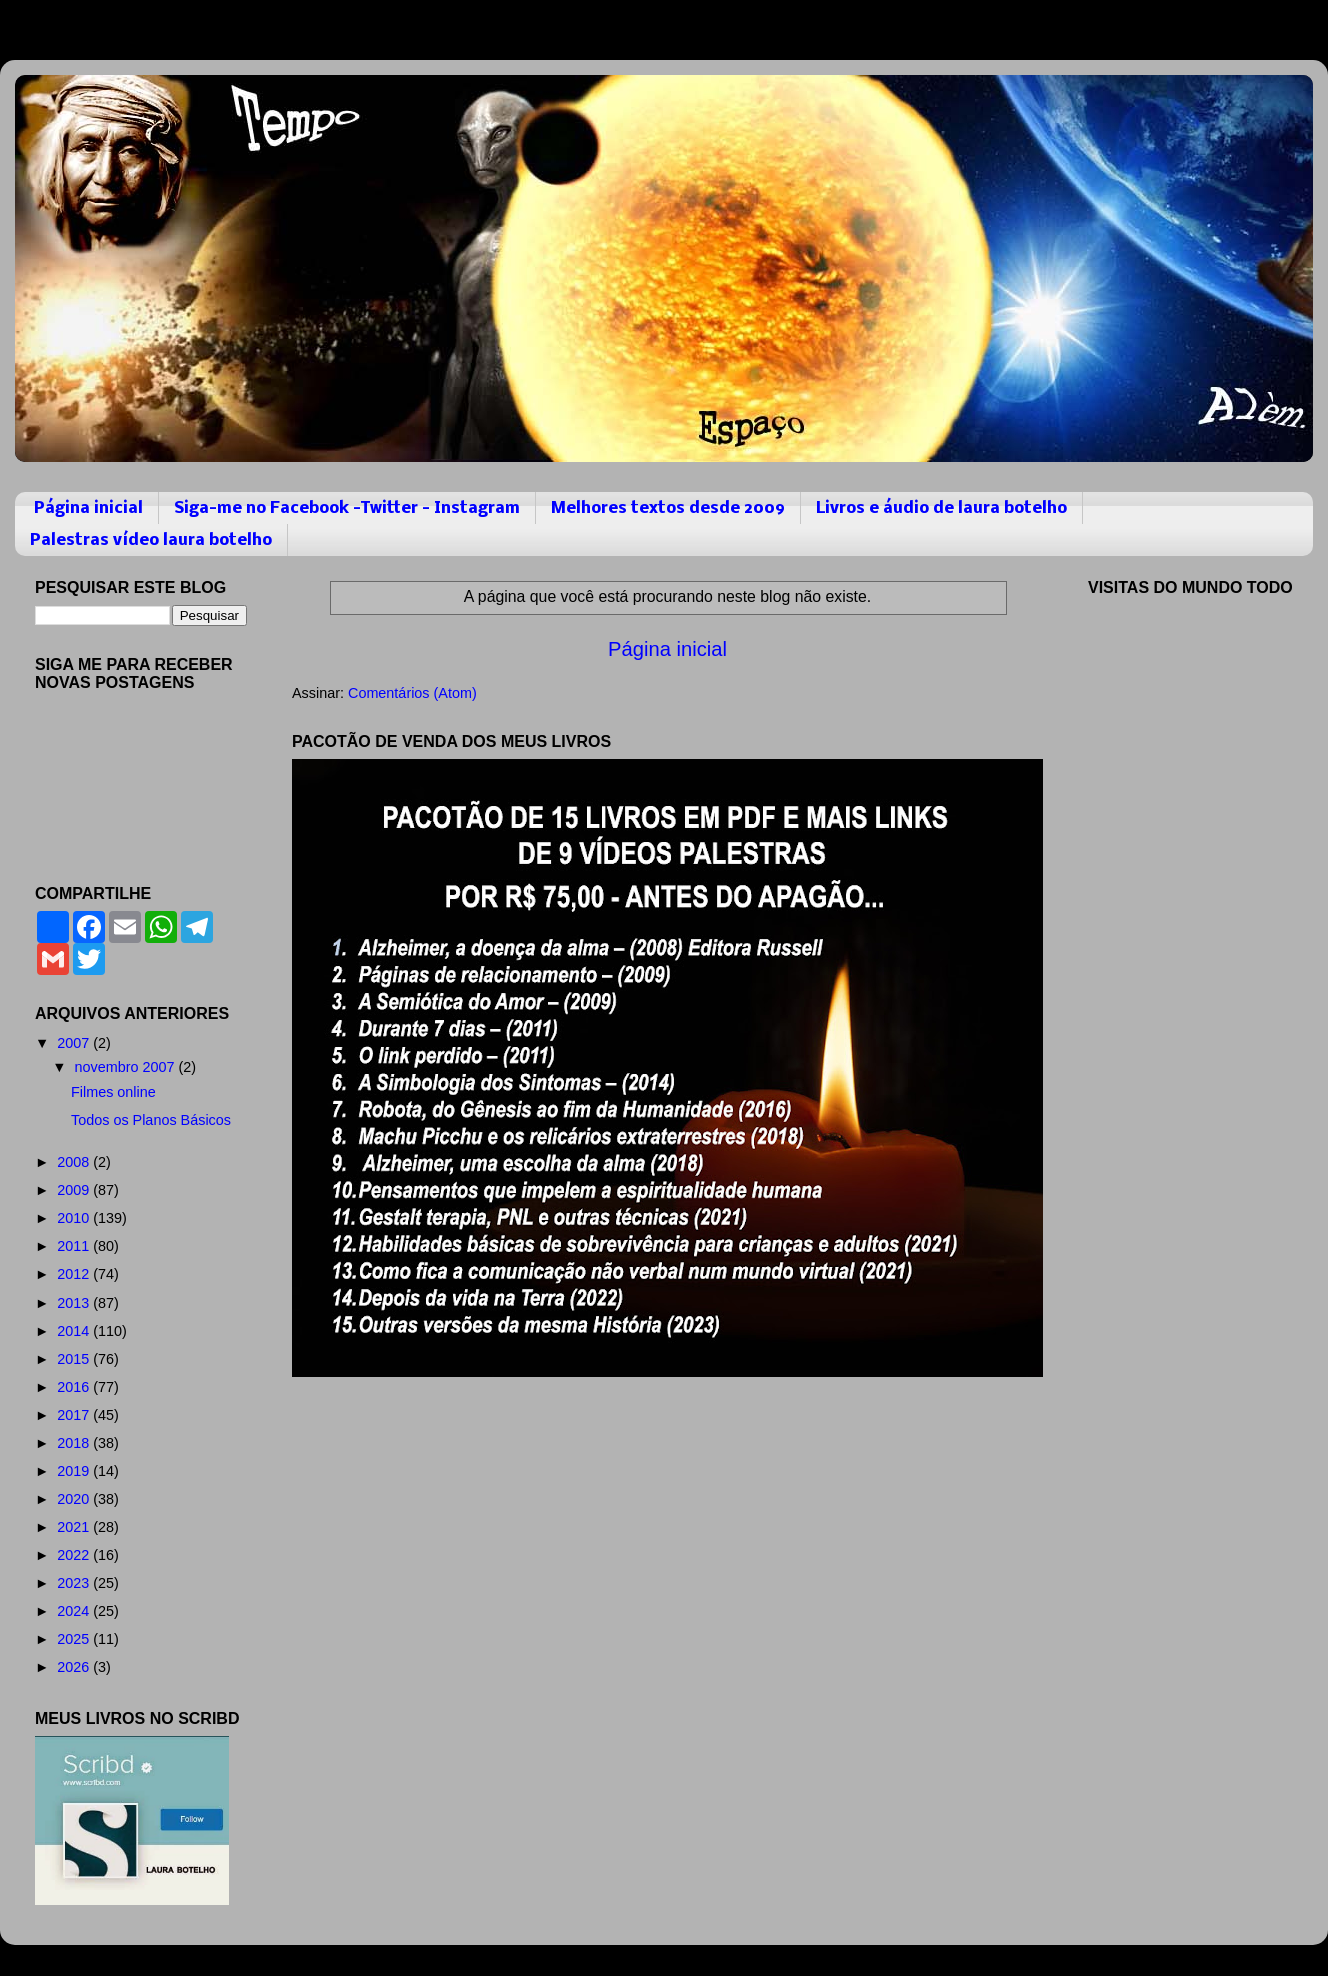  Describe the element at coordinates (941, 508) in the screenshot. I see `Livros e áudio de laura botelho` at that location.